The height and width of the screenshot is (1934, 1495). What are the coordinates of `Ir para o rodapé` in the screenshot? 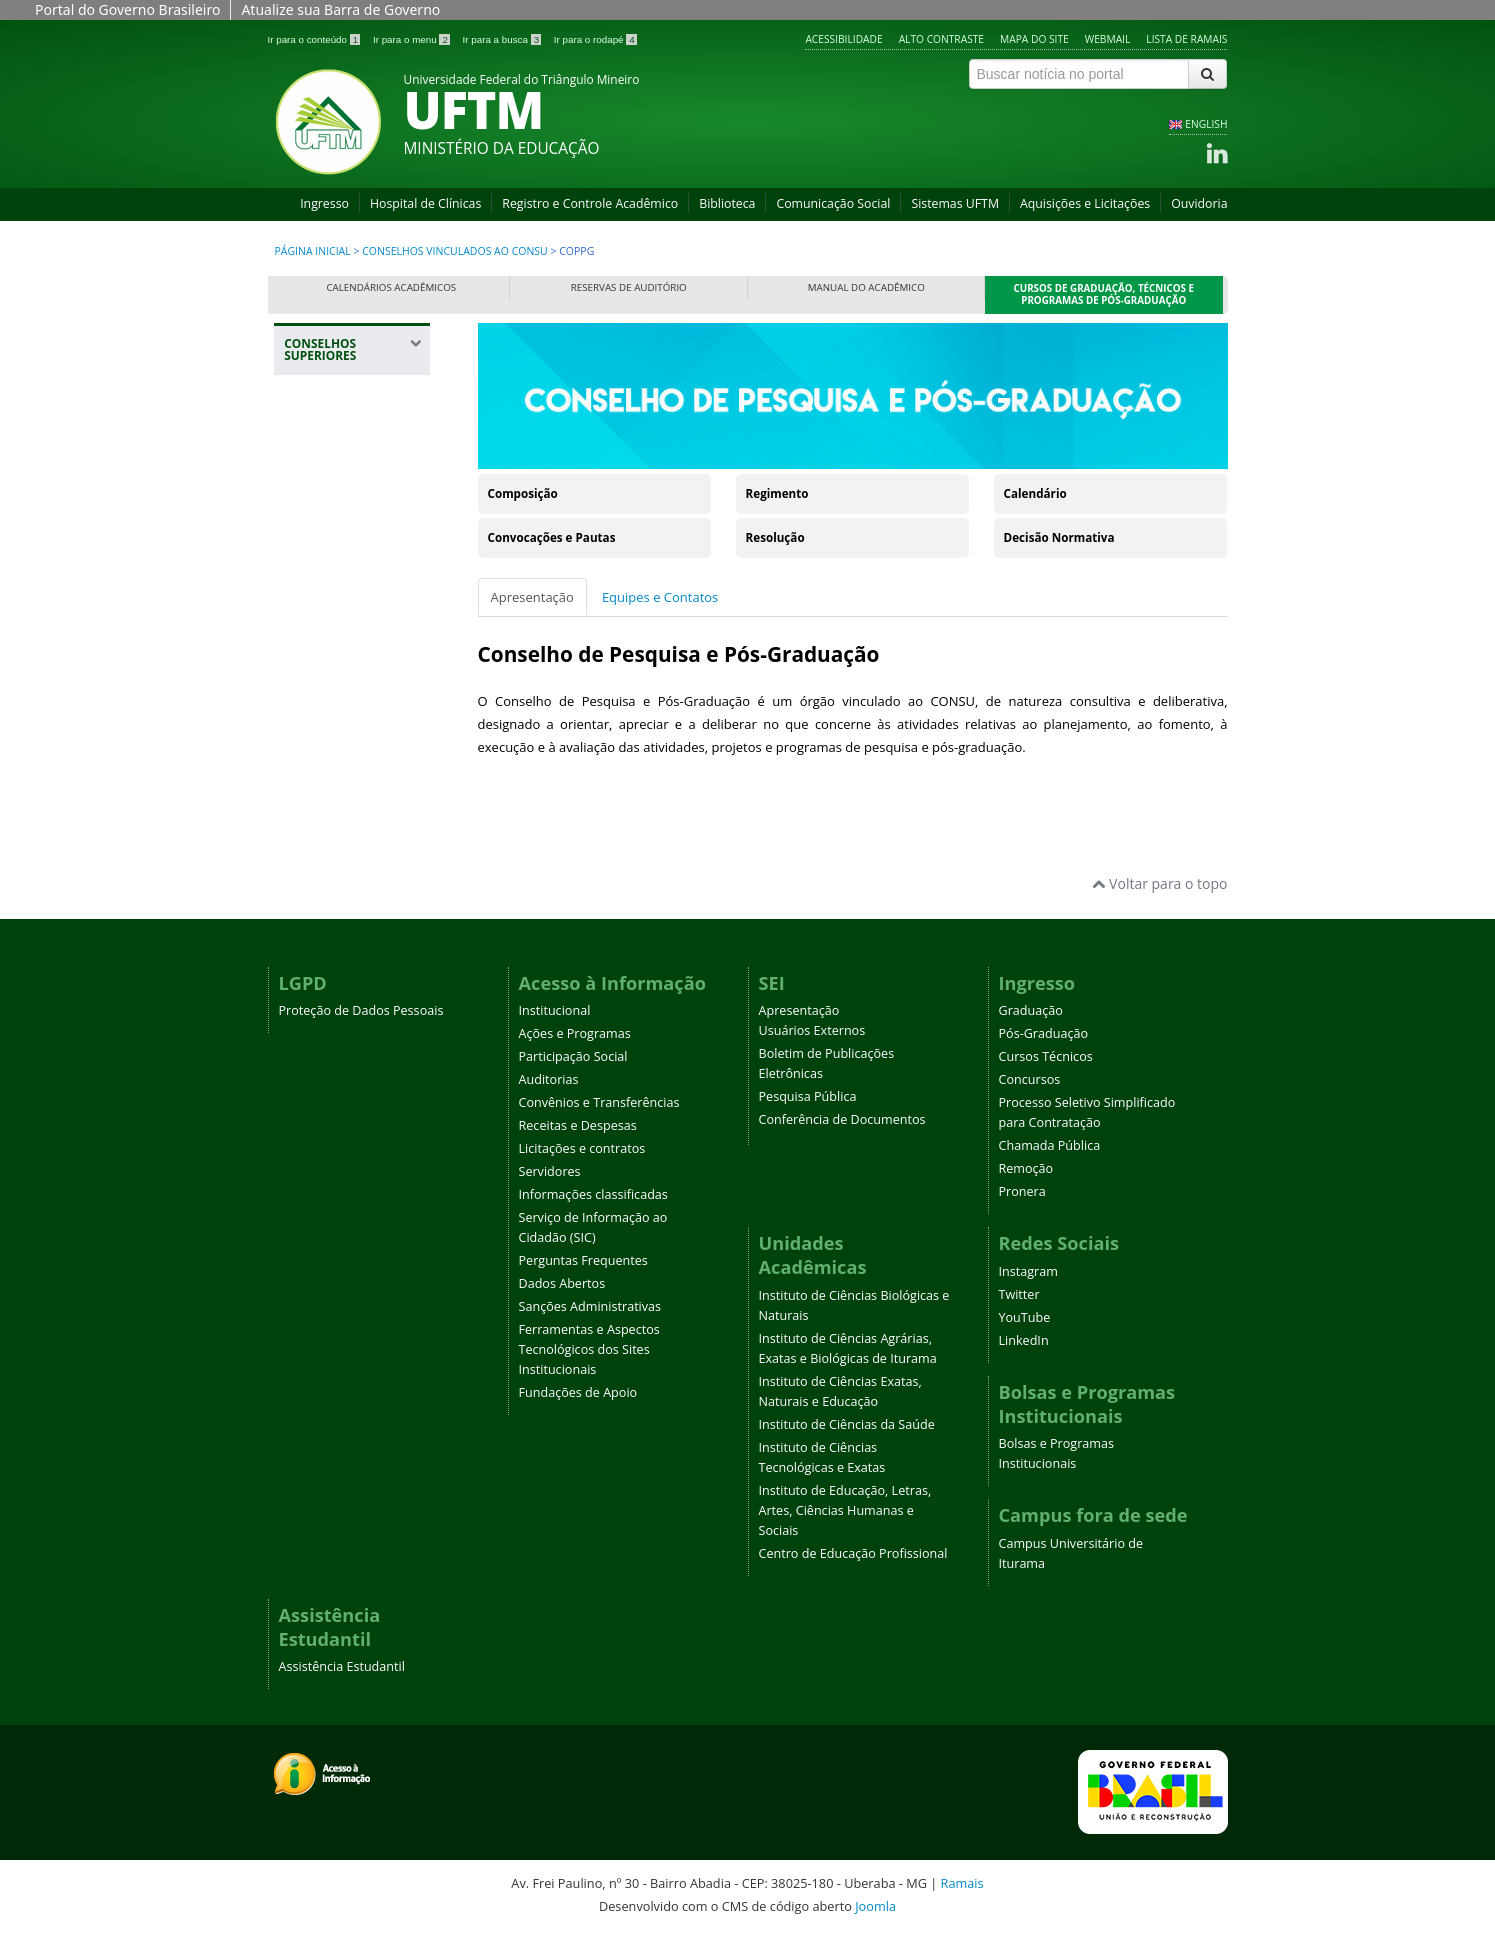 It's located at (595, 39).